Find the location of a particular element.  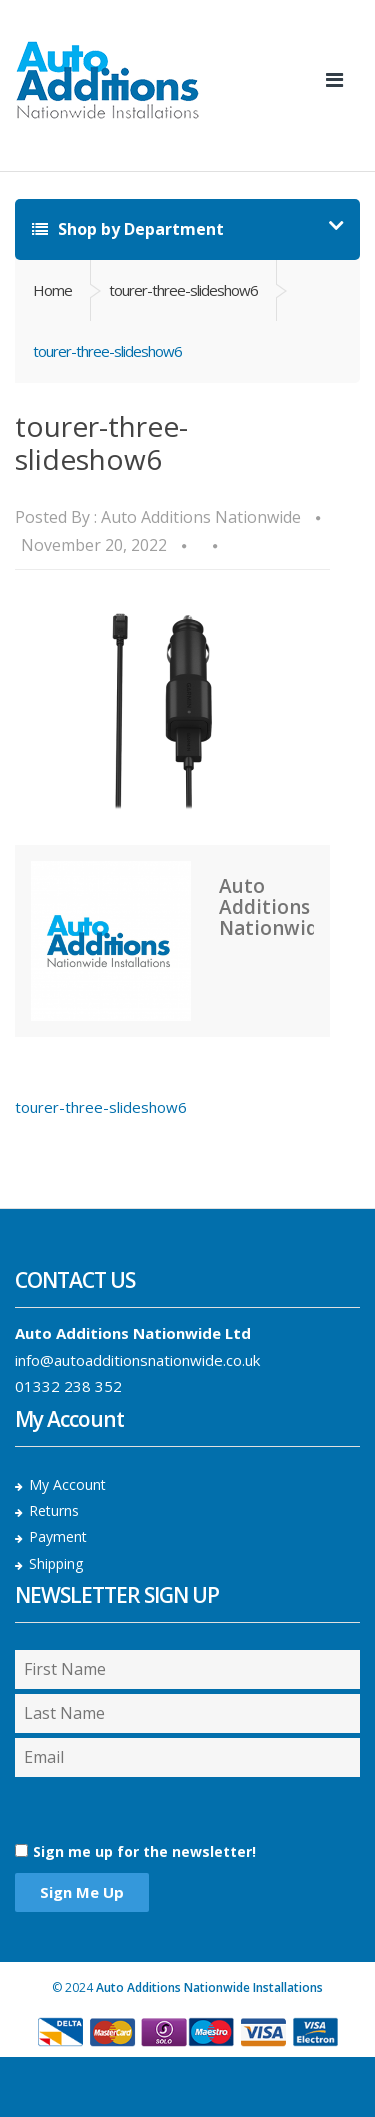

Auto Additions Nationwide Installations is located at coordinates (209, 1987).